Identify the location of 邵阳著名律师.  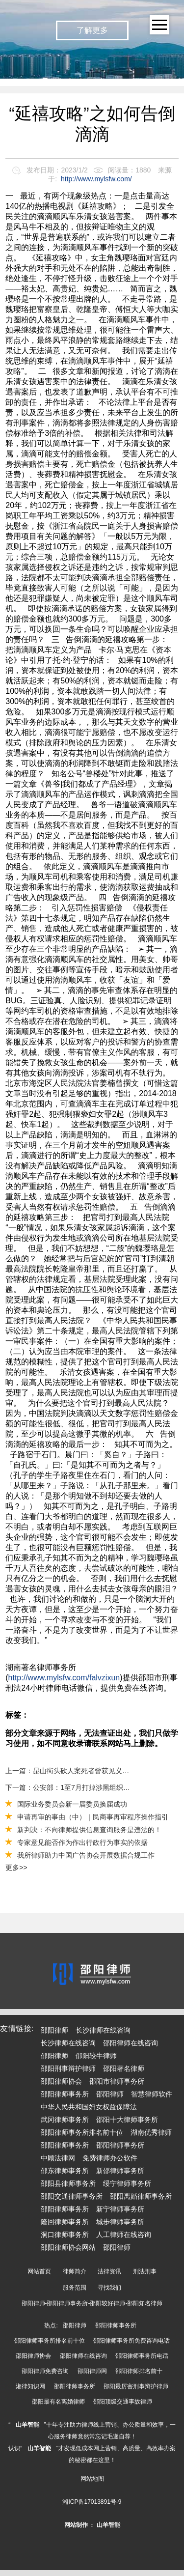
(123, 2068).